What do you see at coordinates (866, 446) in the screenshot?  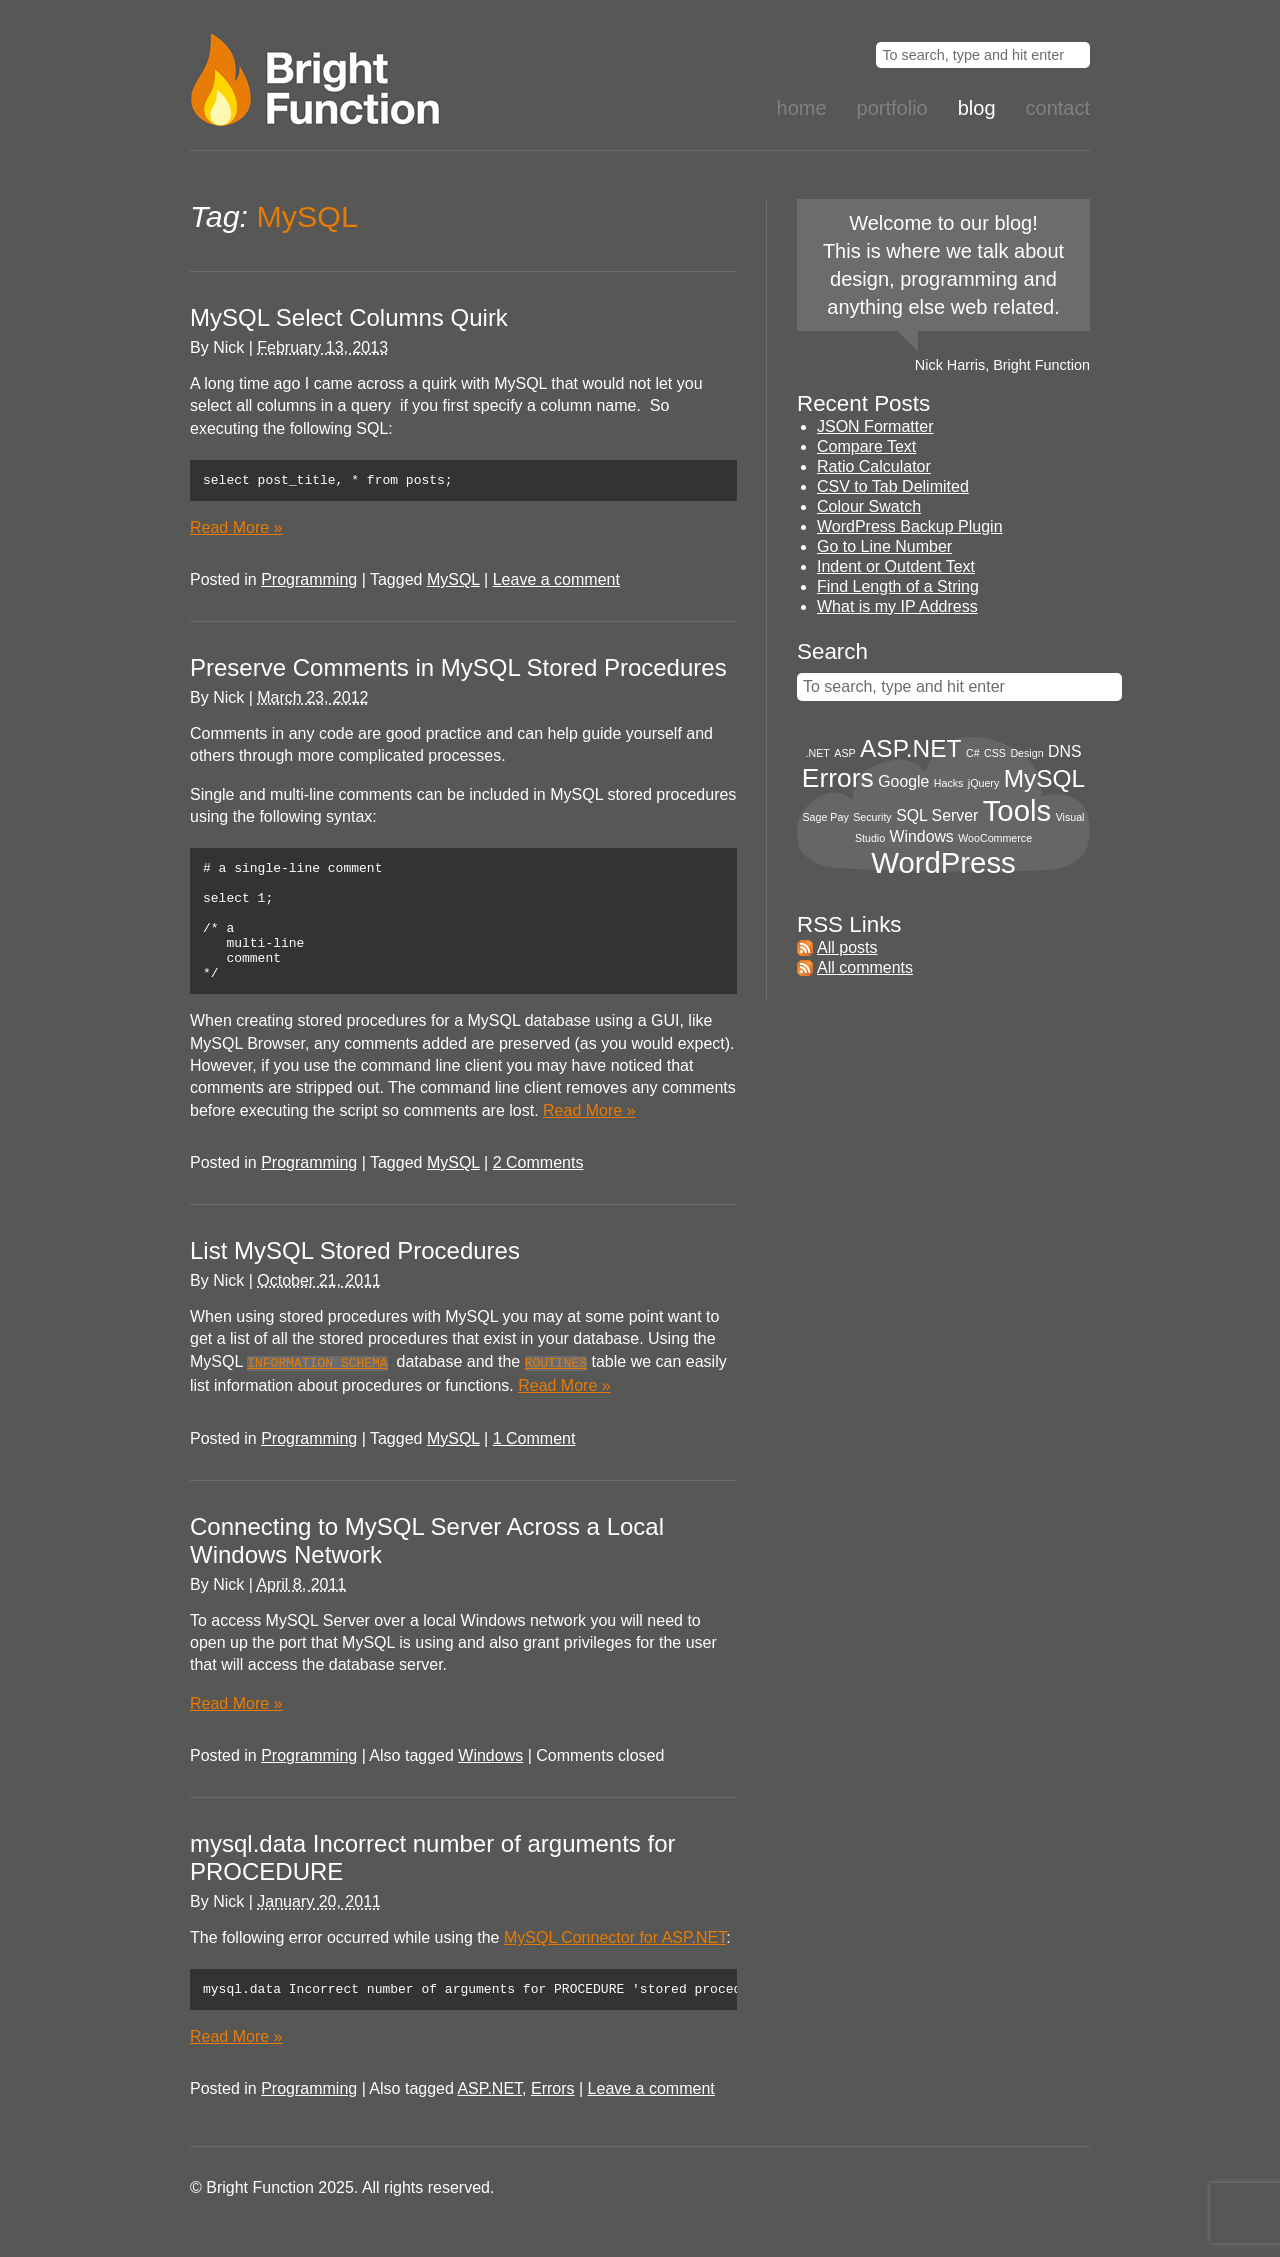 I see `Compare Text` at bounding box center [866, 446].